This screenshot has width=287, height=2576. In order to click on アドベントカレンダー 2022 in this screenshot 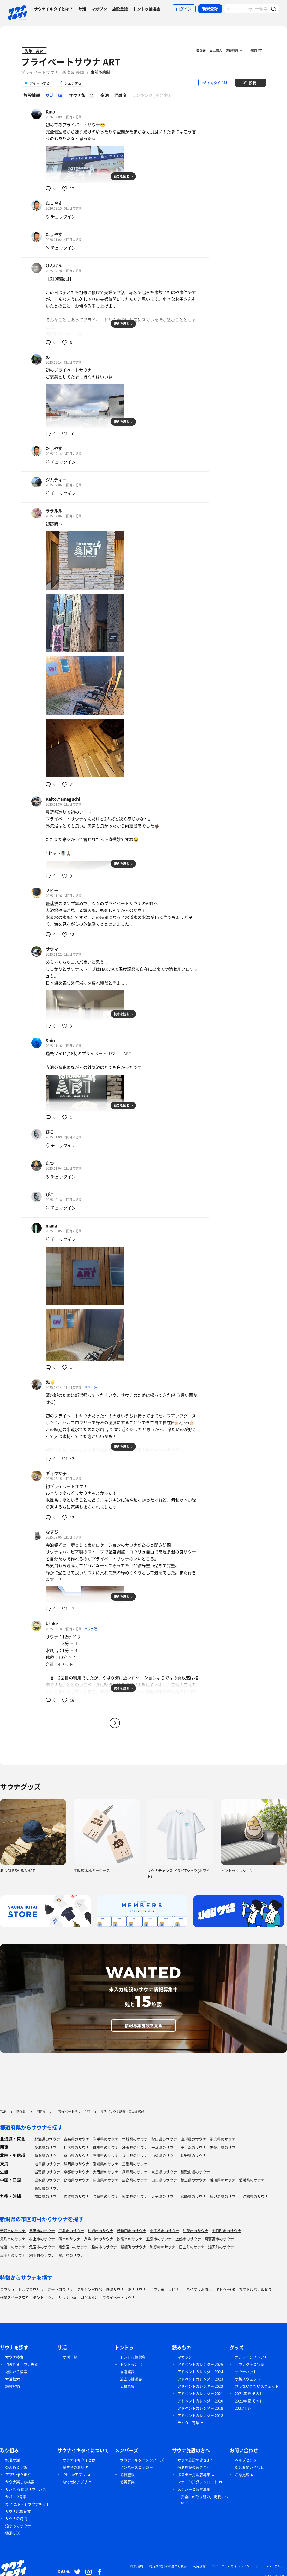, I will do `click(200, 2386)`.